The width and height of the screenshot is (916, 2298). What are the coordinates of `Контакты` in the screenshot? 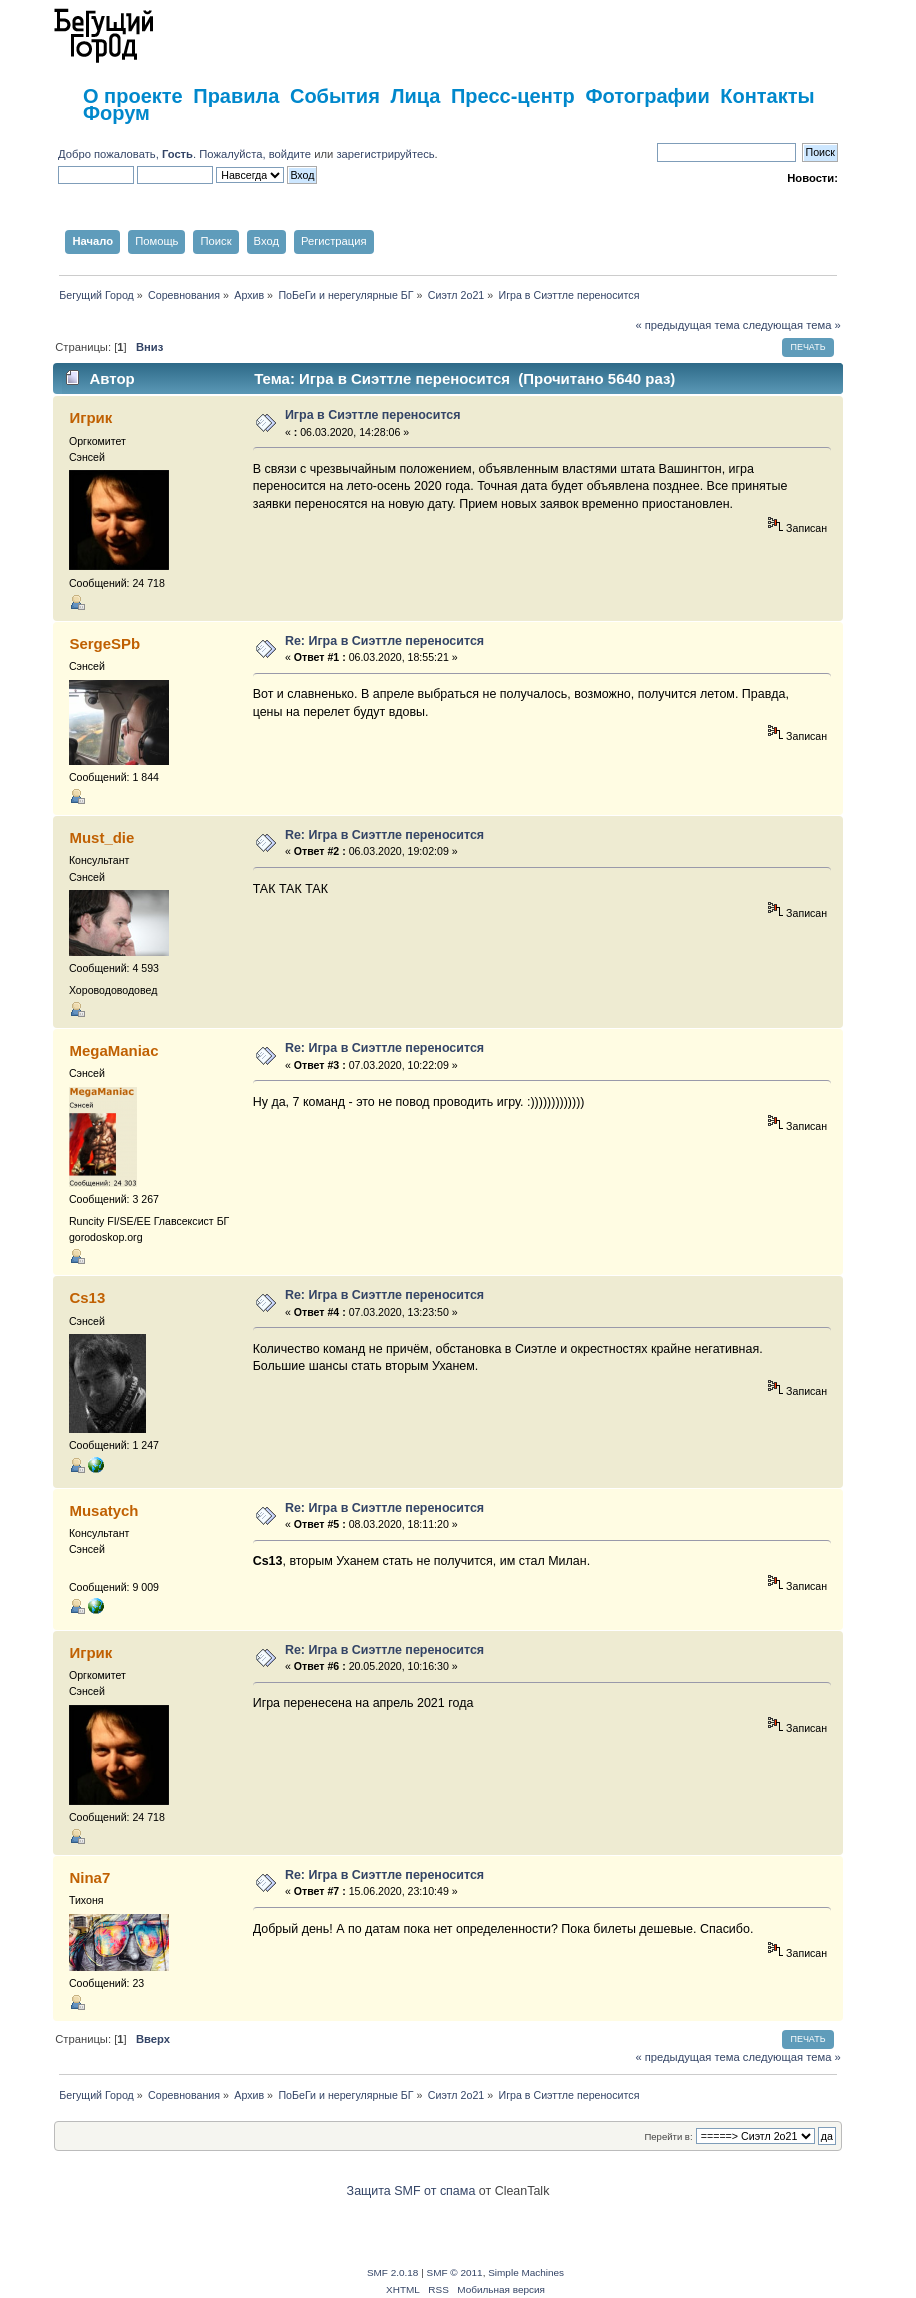 It's located at (767, 96).